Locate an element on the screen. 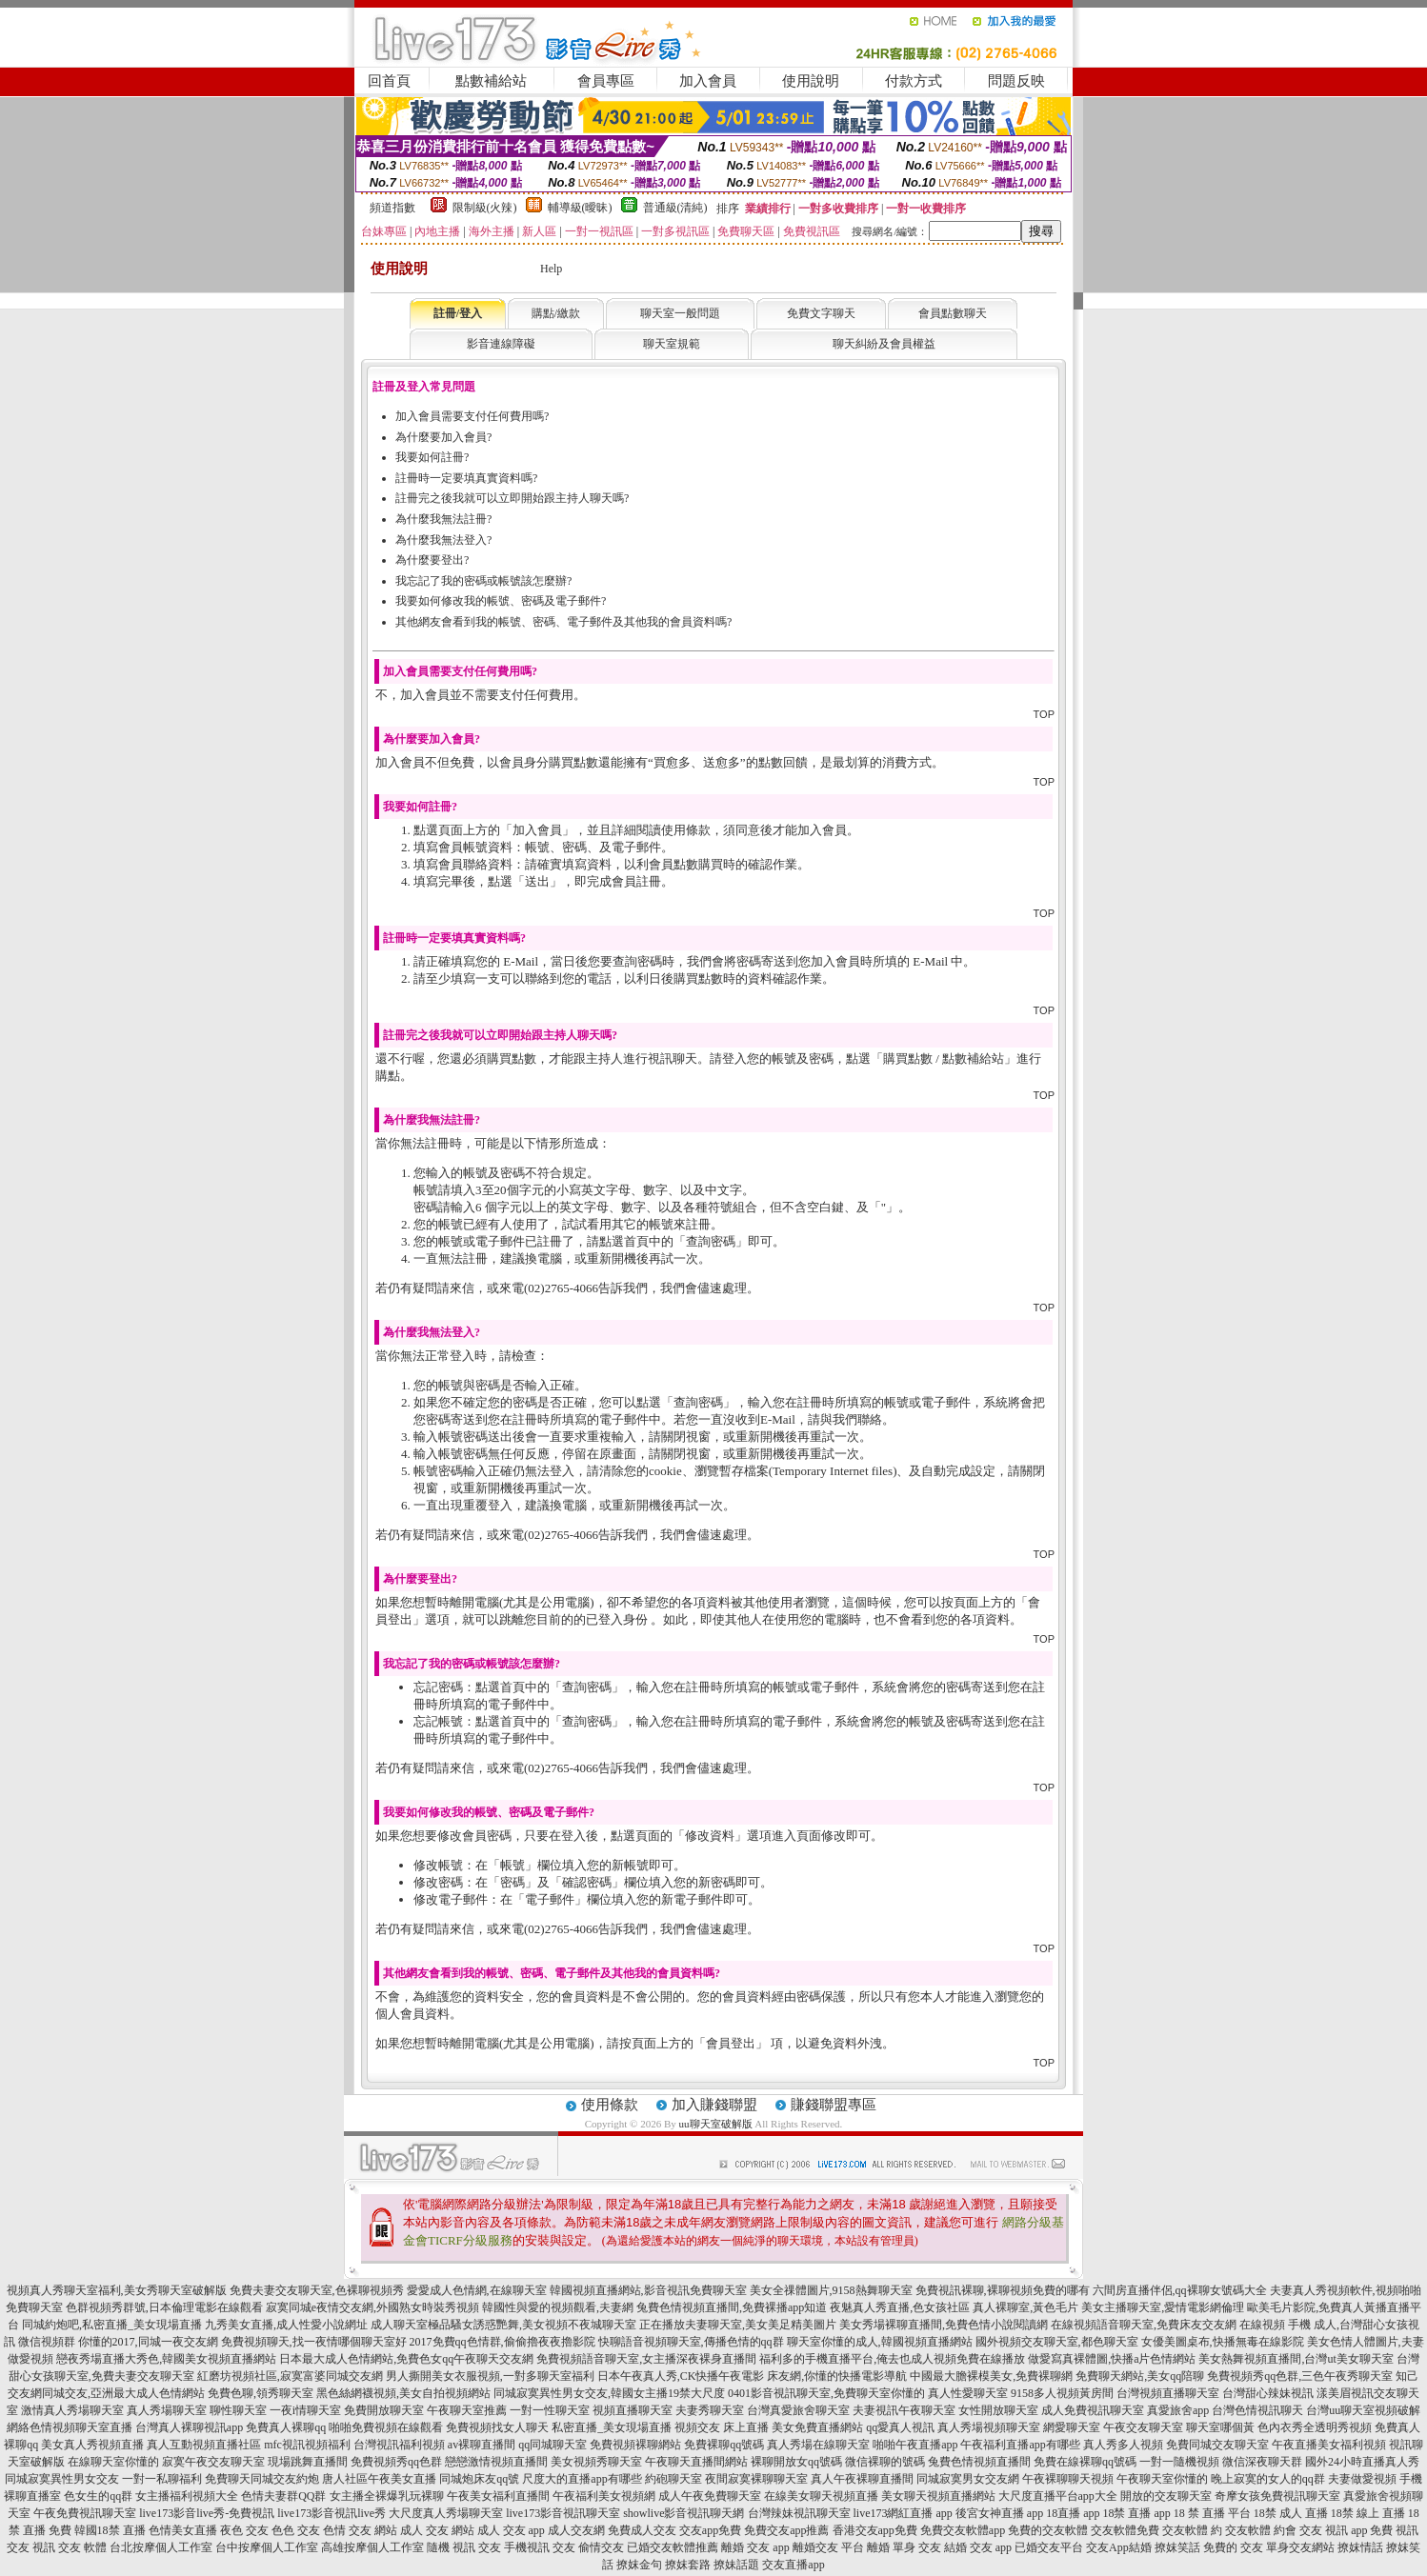 This screenshot has width=1427, height=2576. 真人秀多人視頻 is located at coordinates (1123, 2444).